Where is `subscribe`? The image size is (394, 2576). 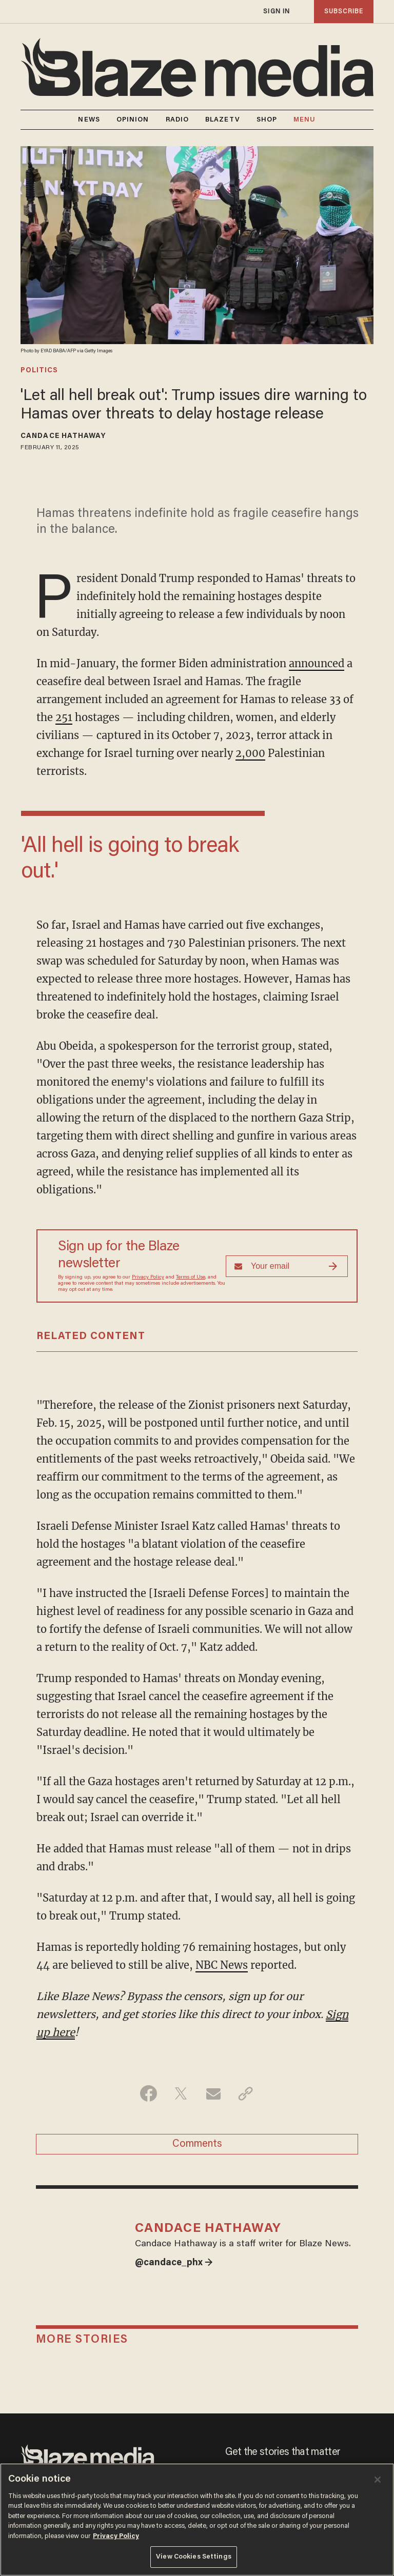
subscribe is located at coordinates (343, 11).